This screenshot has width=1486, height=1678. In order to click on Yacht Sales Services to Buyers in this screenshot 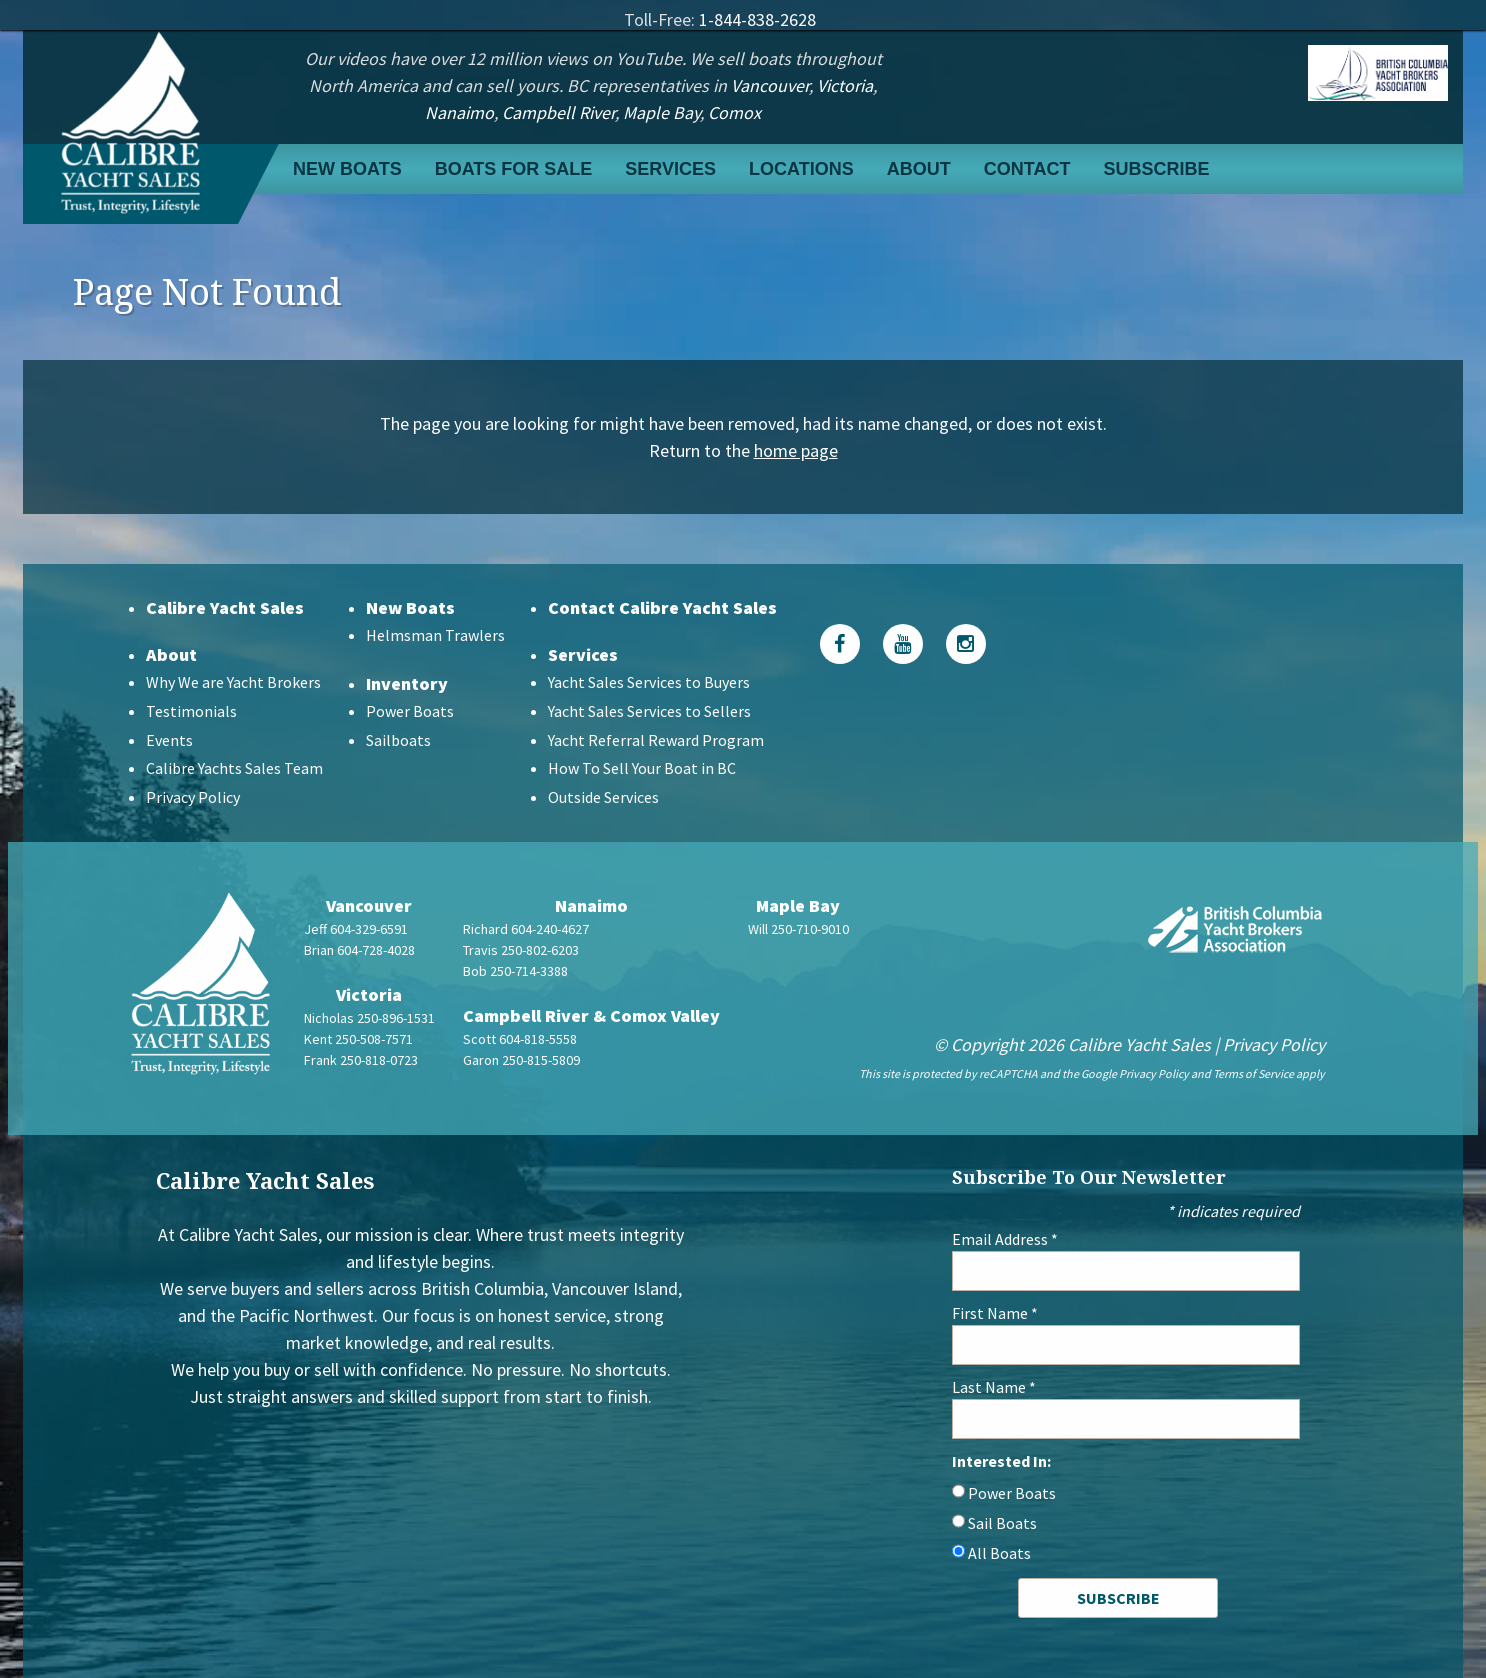, I will do `click(649, 682)`.